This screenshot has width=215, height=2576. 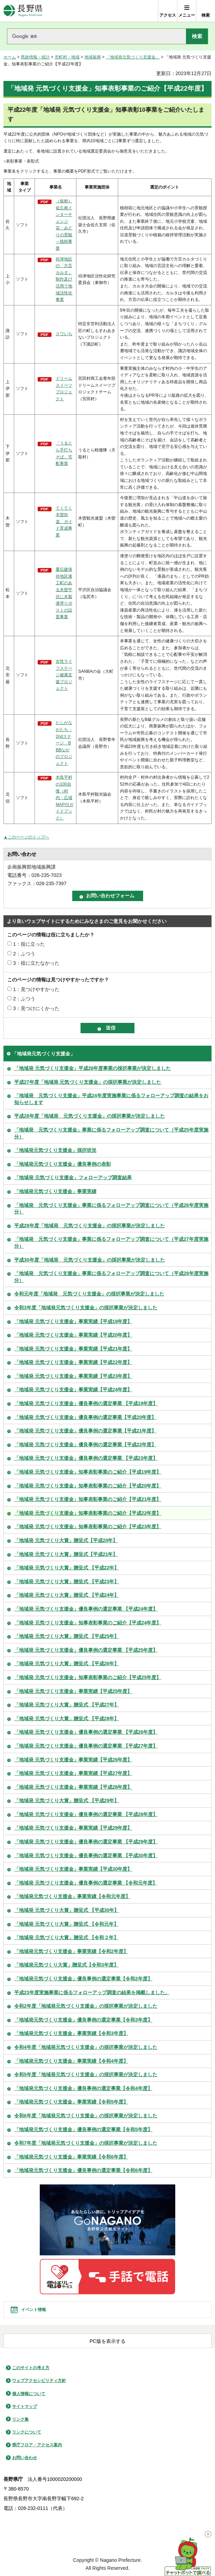 What do you see at coordinates (85, 1444) in the screenshot?
I see `「地域発 元気づくり支援金」優良事例の選定事業【平成22年度】` at bounding box center [85, 1444].